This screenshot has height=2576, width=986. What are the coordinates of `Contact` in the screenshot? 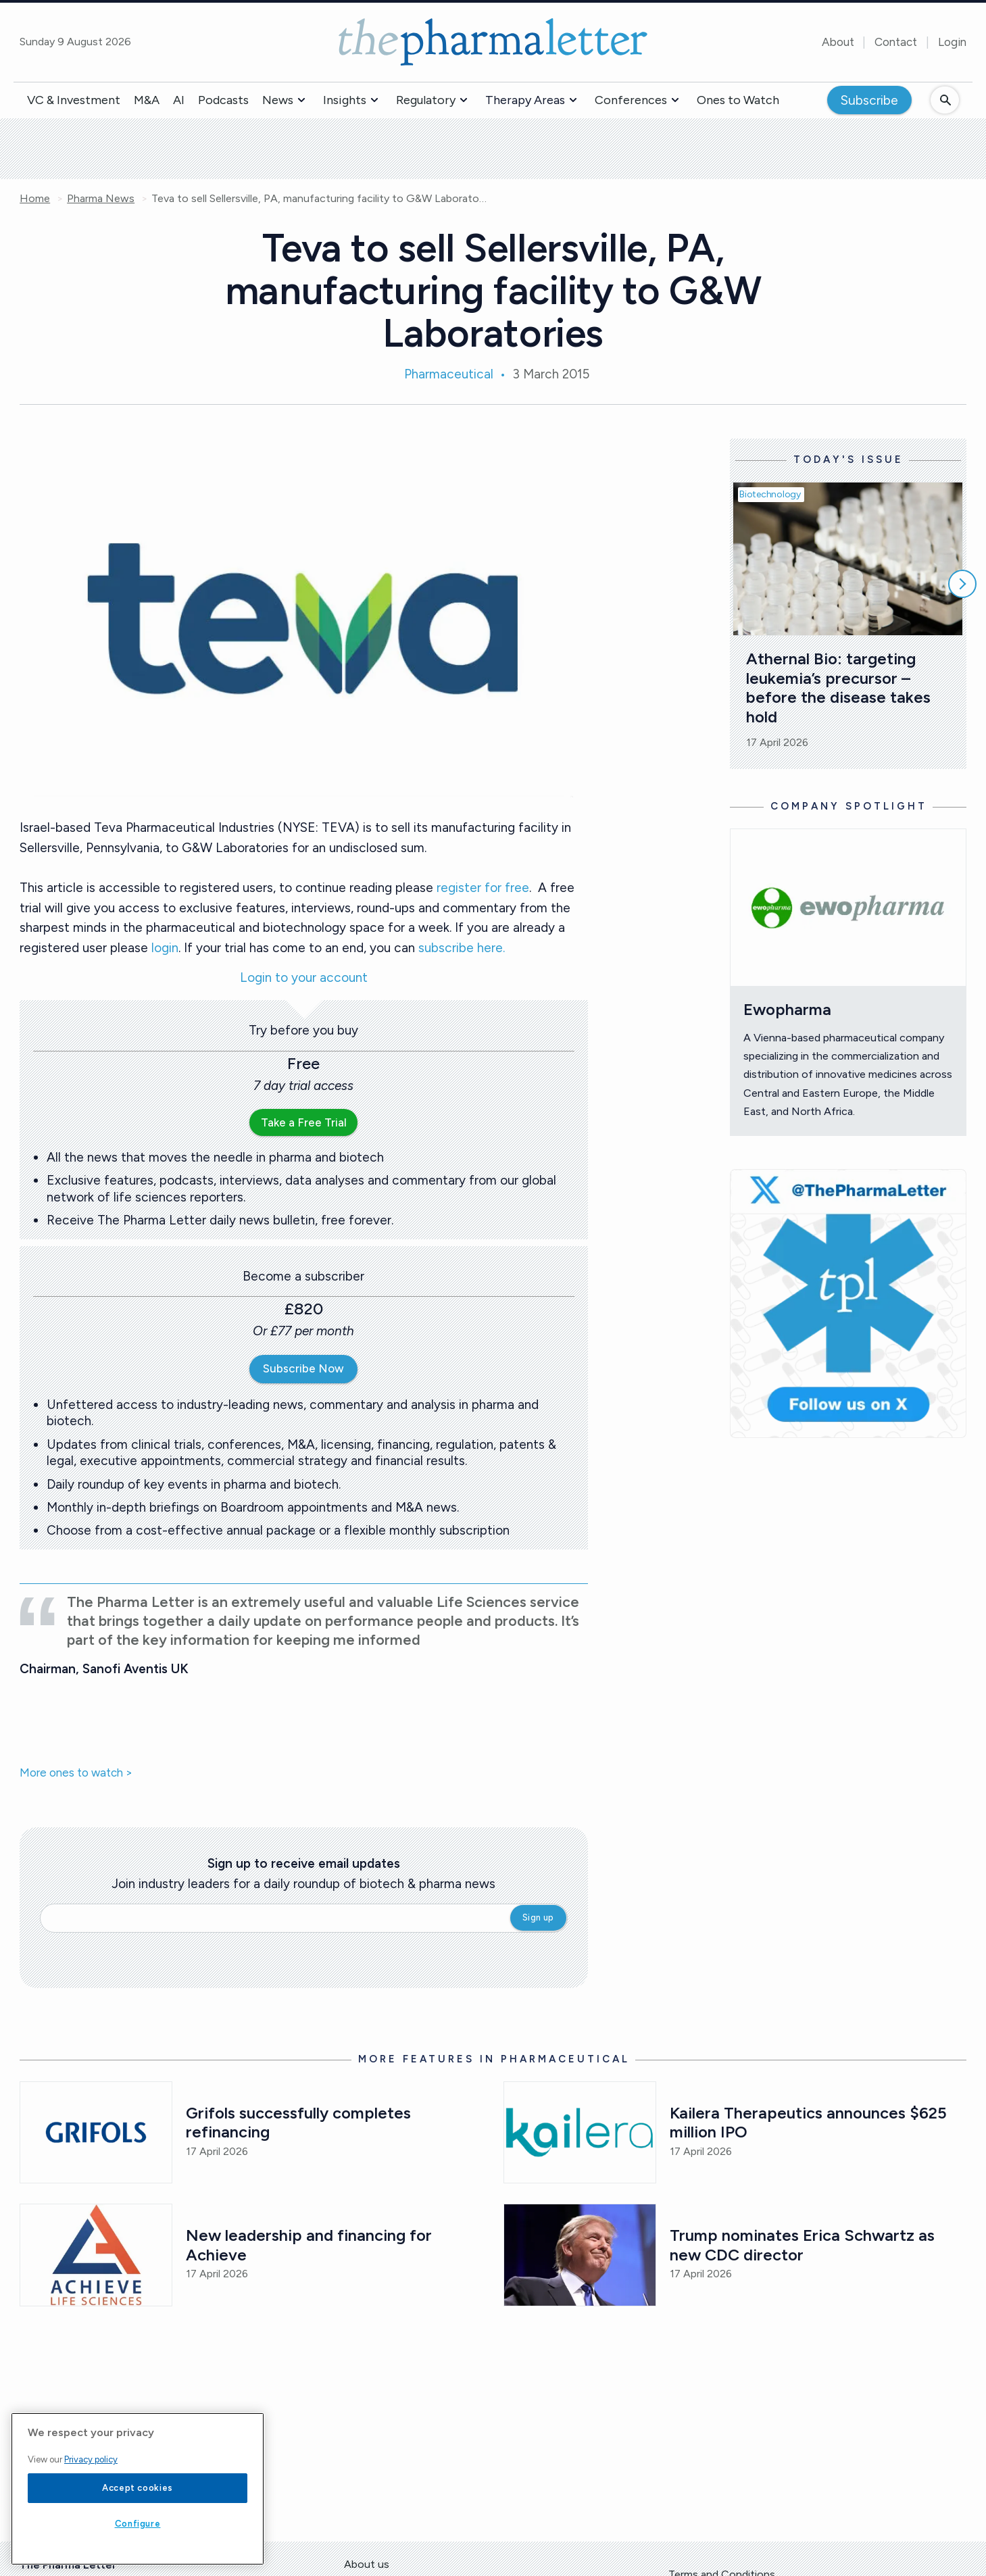 It's located at (895, 42).